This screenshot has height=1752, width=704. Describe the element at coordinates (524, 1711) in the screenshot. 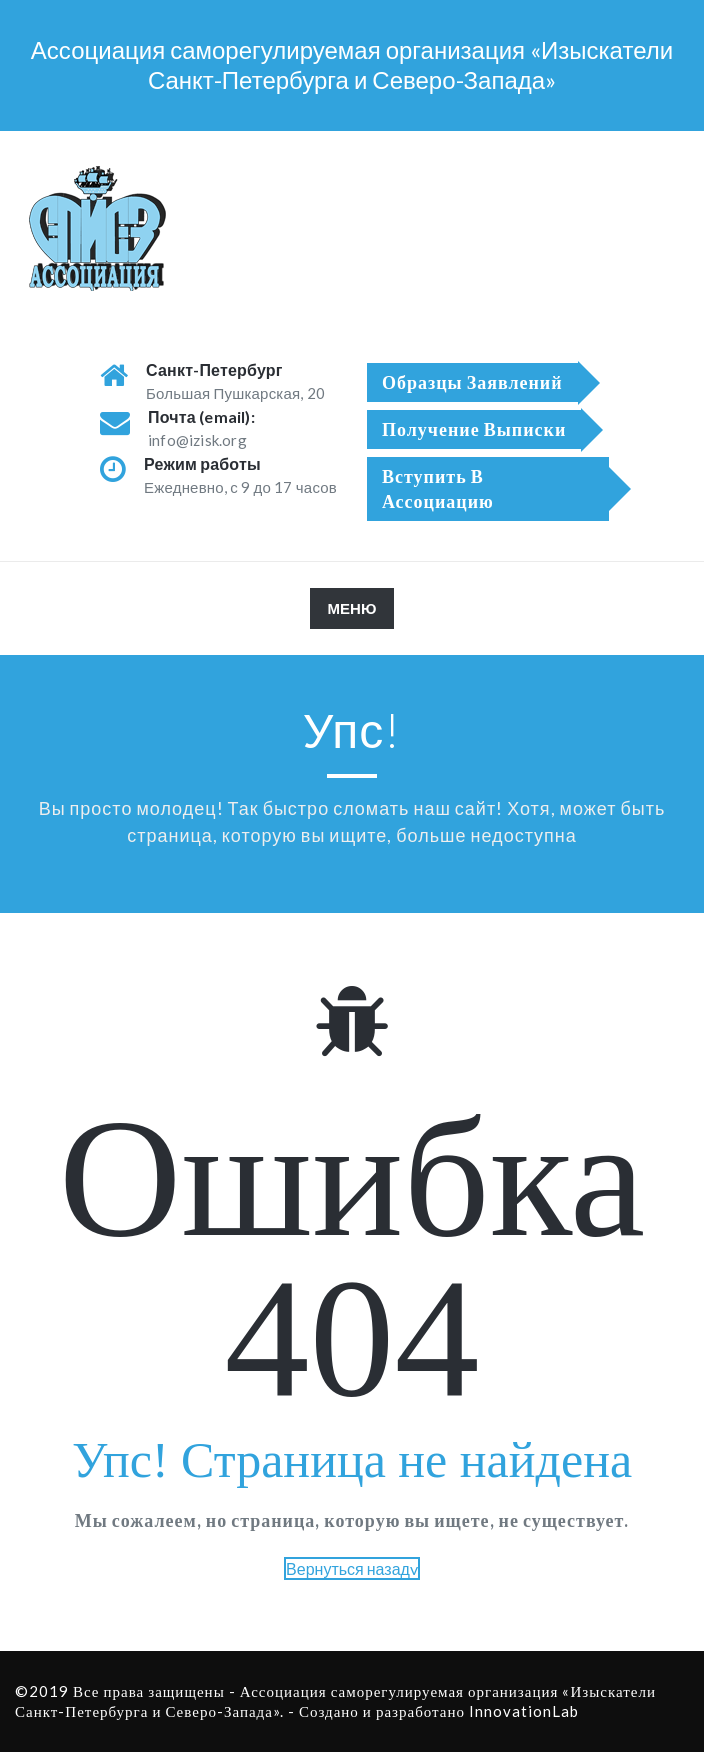

I see `InnovationLab` at that location.